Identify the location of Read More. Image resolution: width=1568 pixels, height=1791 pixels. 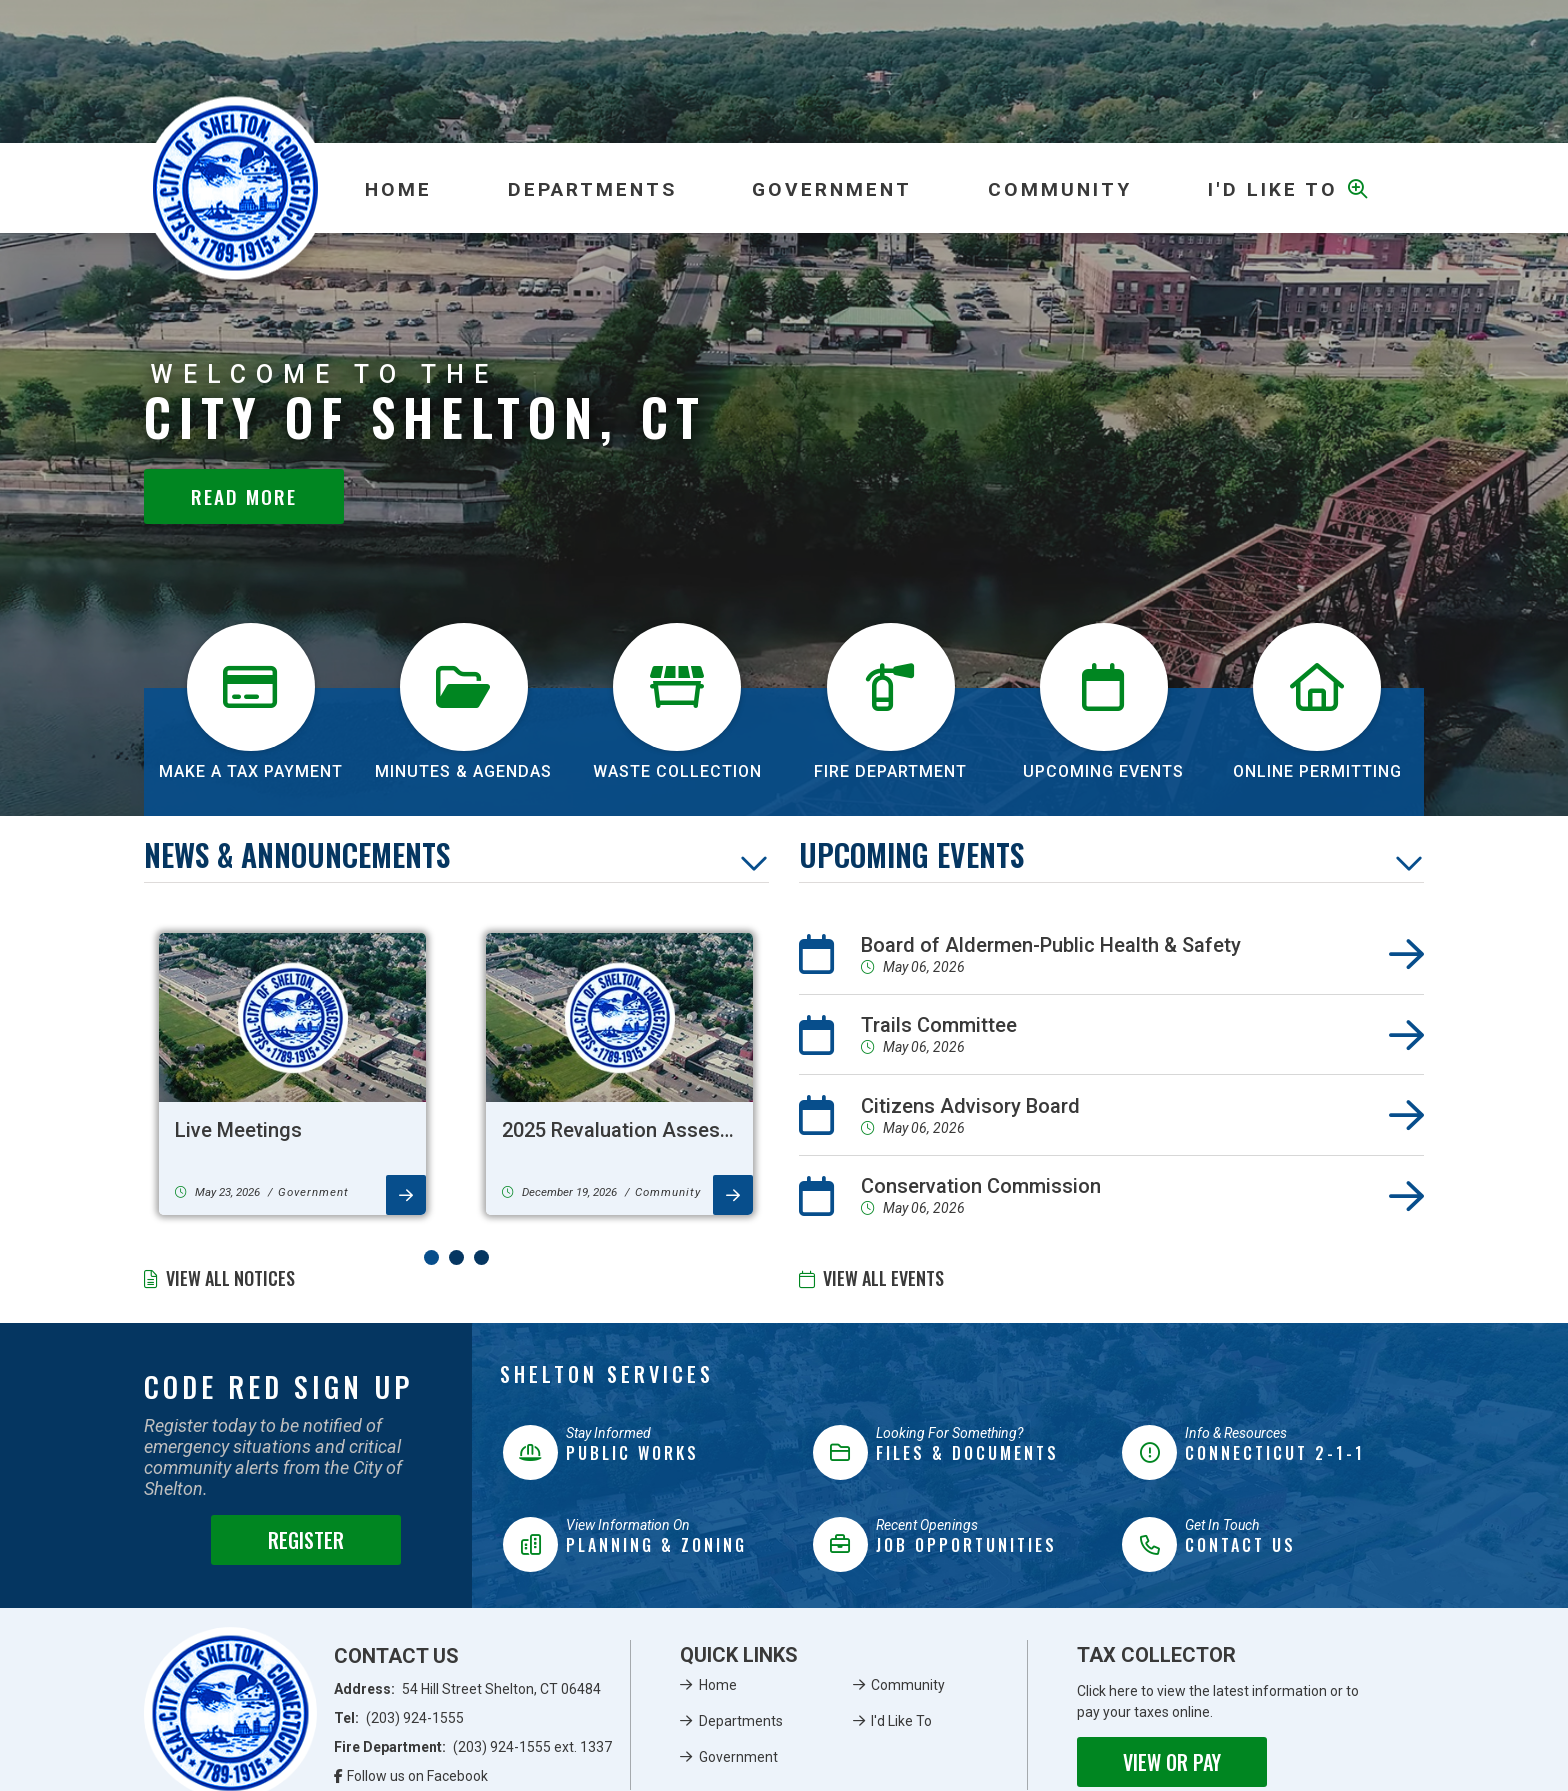
(244, 496).